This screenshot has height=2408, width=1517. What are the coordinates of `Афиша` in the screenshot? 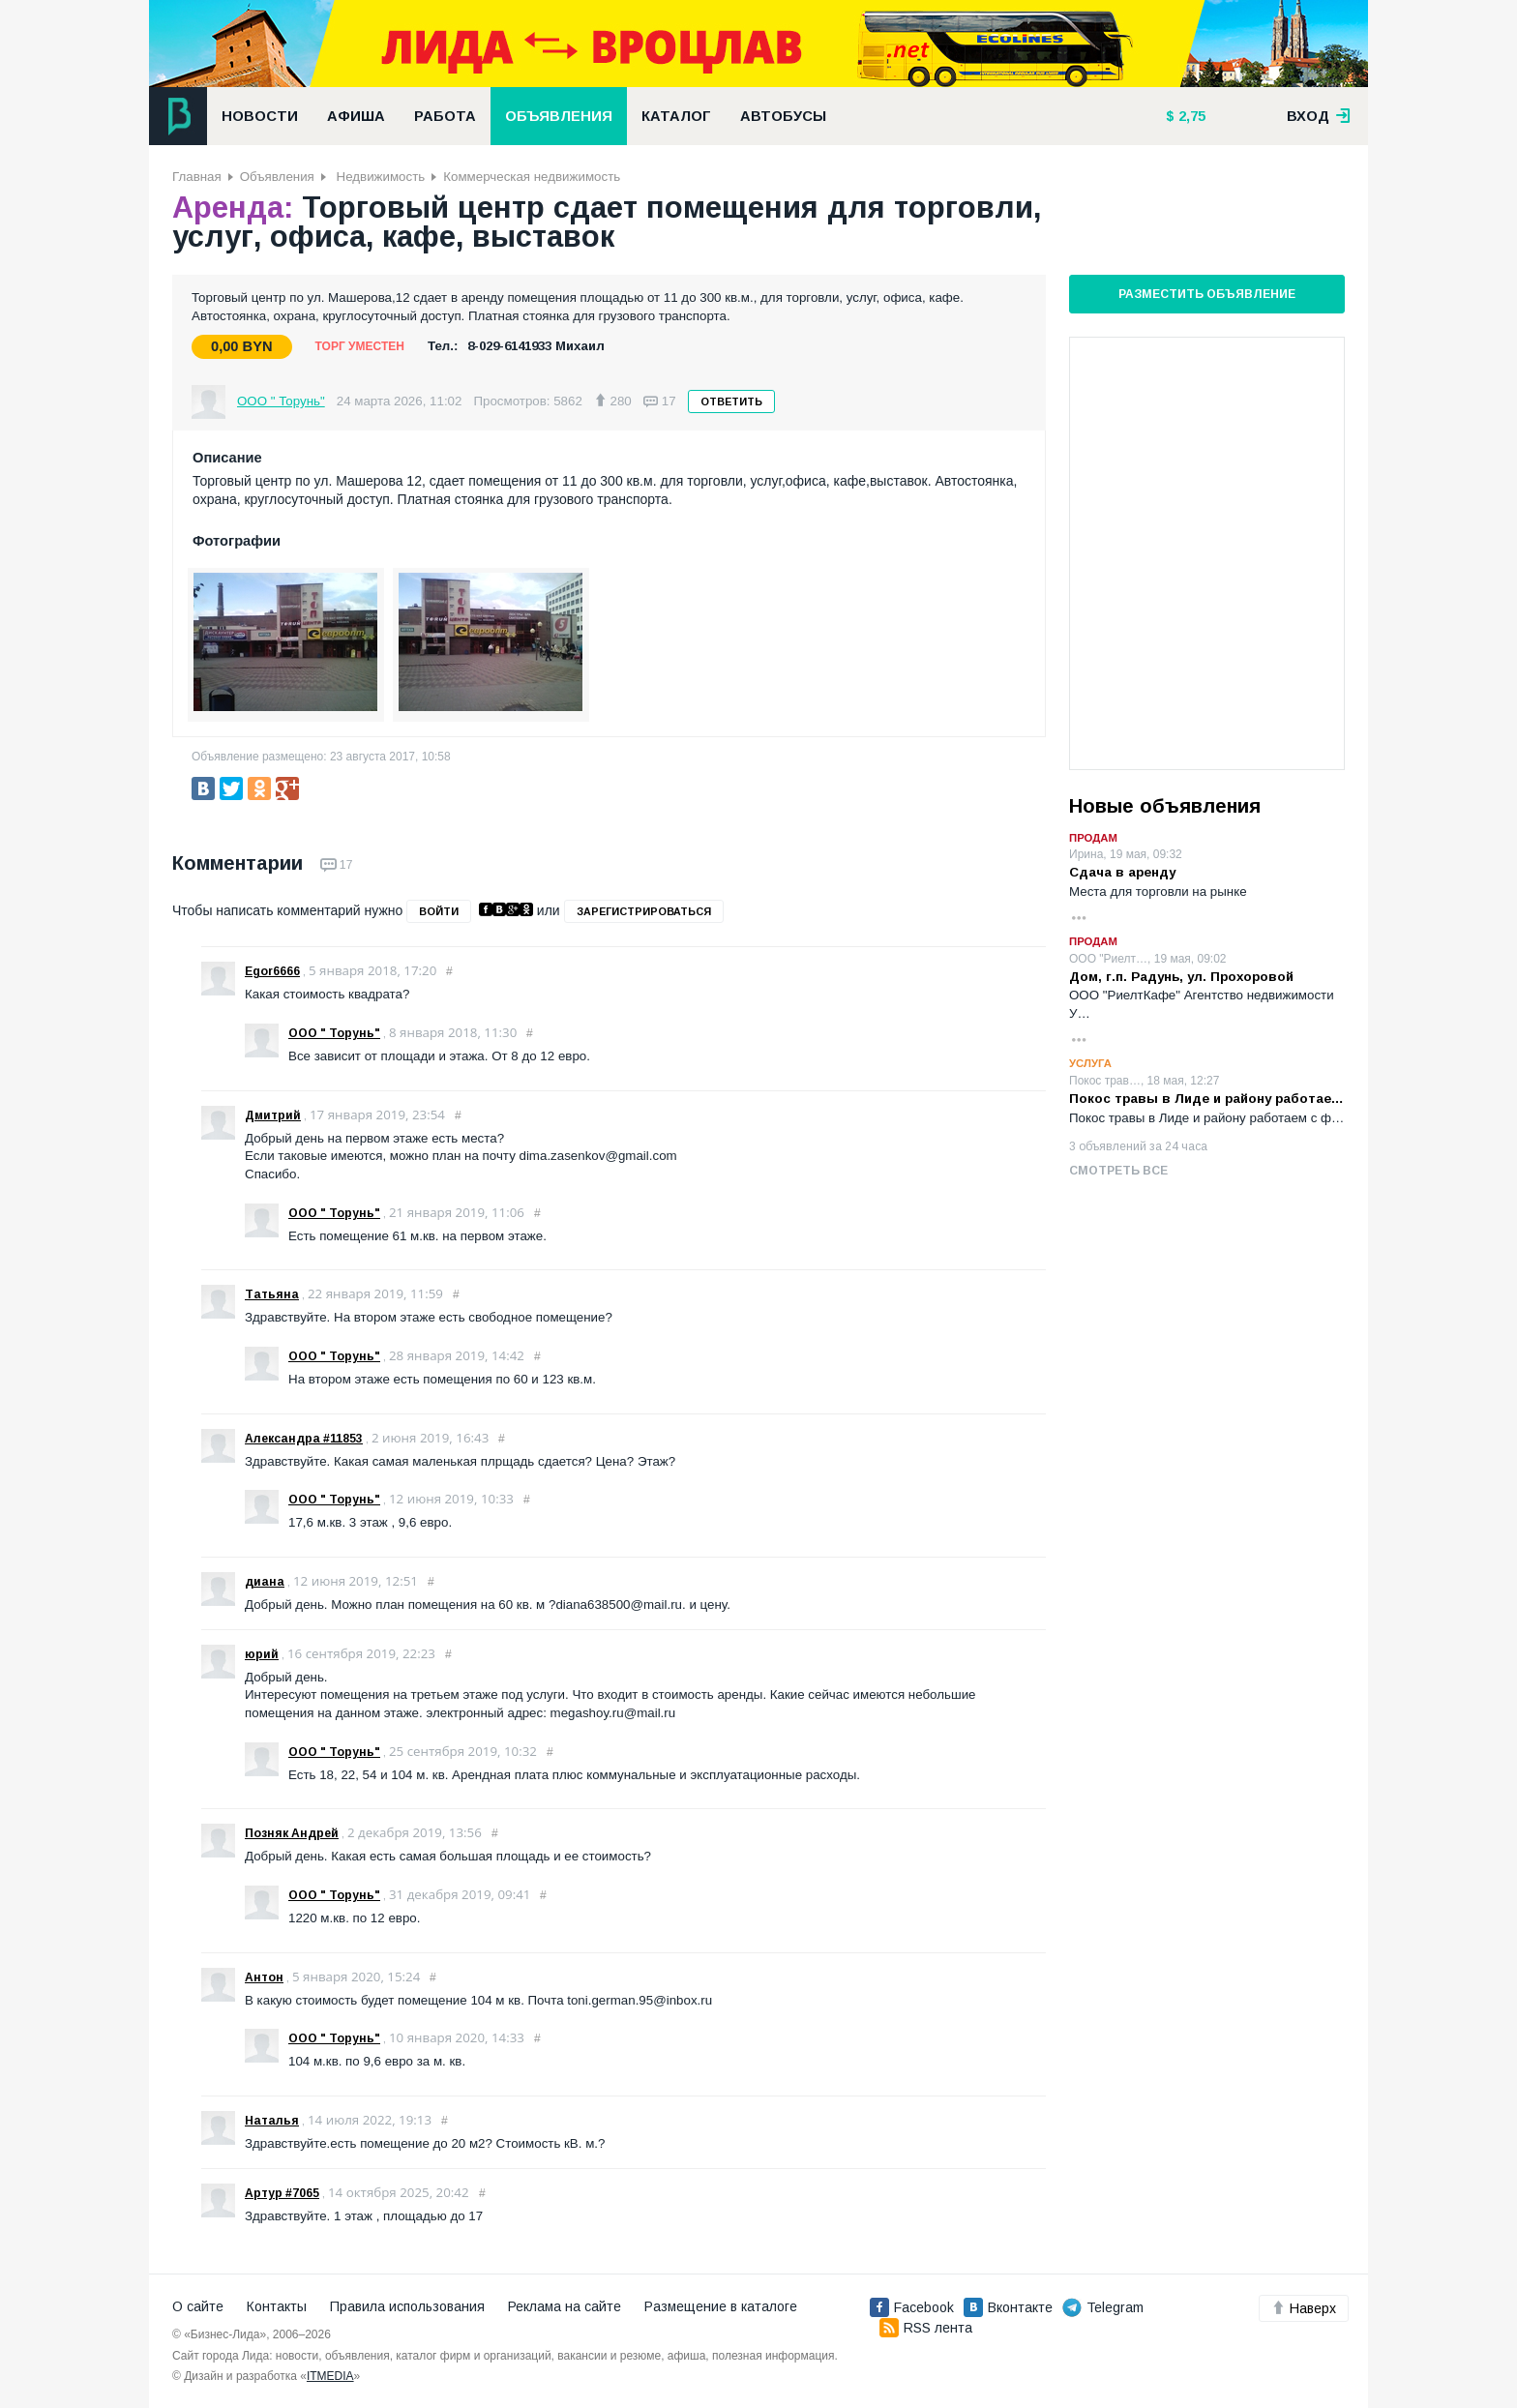 It's located at (356, 116).